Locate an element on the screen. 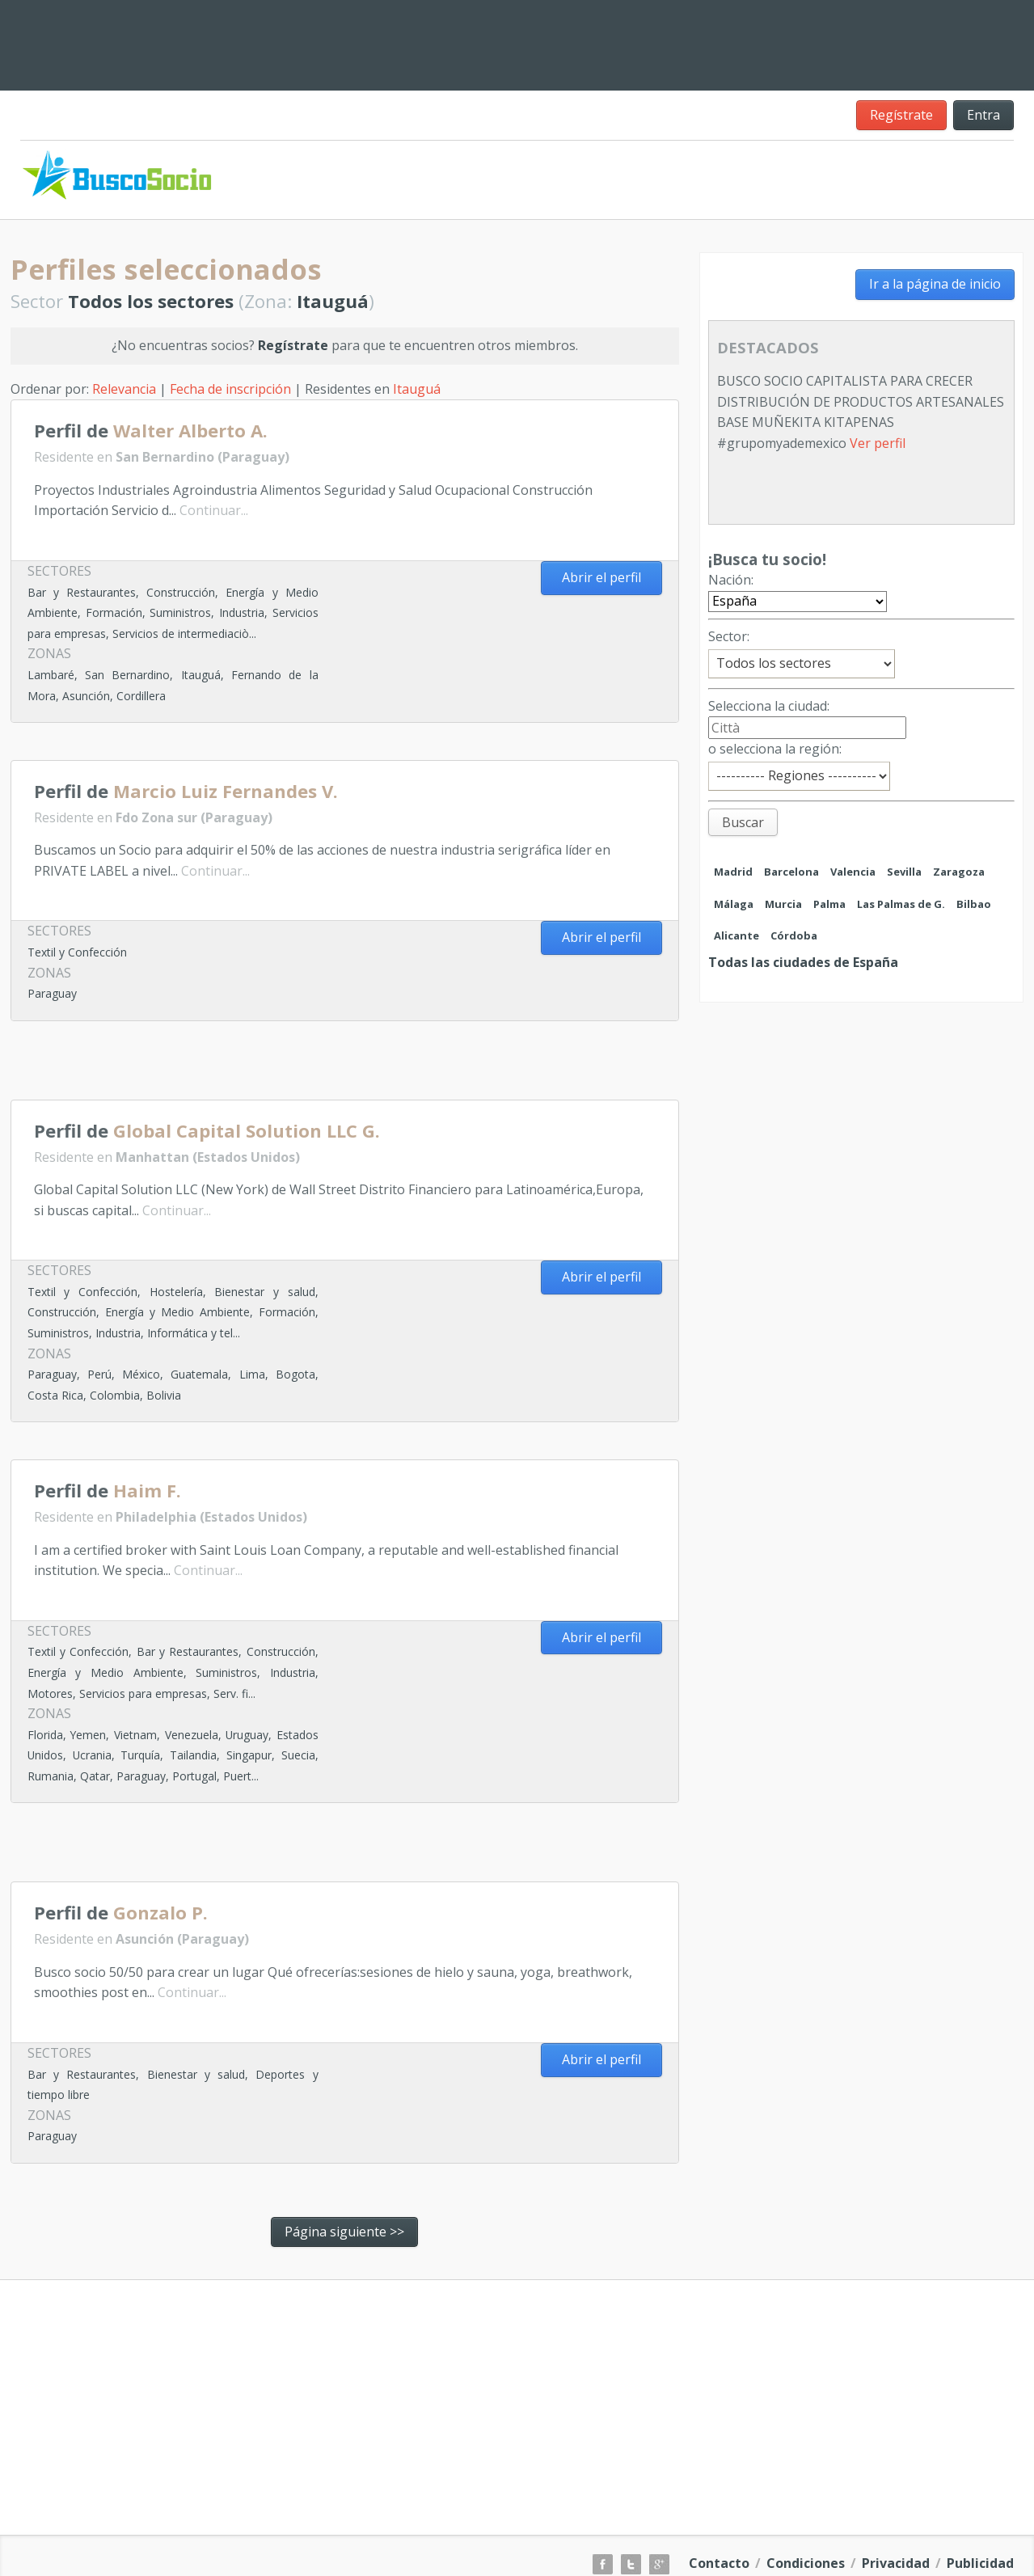 The image size is (1034, 2576). Publicidad is located at coordinates (980, 2563).